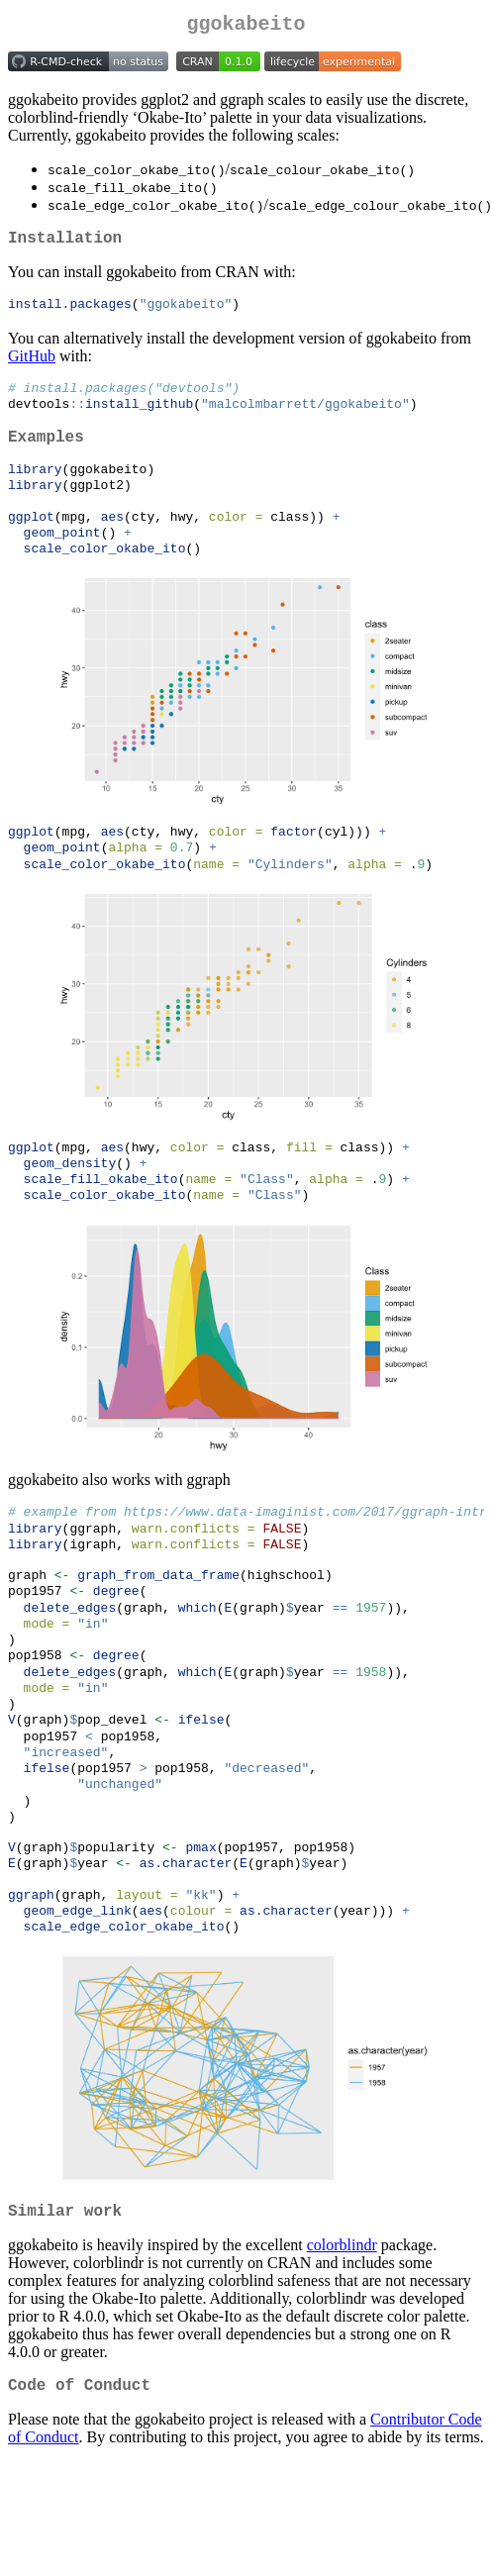 This screenshot has height=2576, width=492. Describe the element at coordinates (342, 2340) in the screenshot. I see `colorblindr` at that location.